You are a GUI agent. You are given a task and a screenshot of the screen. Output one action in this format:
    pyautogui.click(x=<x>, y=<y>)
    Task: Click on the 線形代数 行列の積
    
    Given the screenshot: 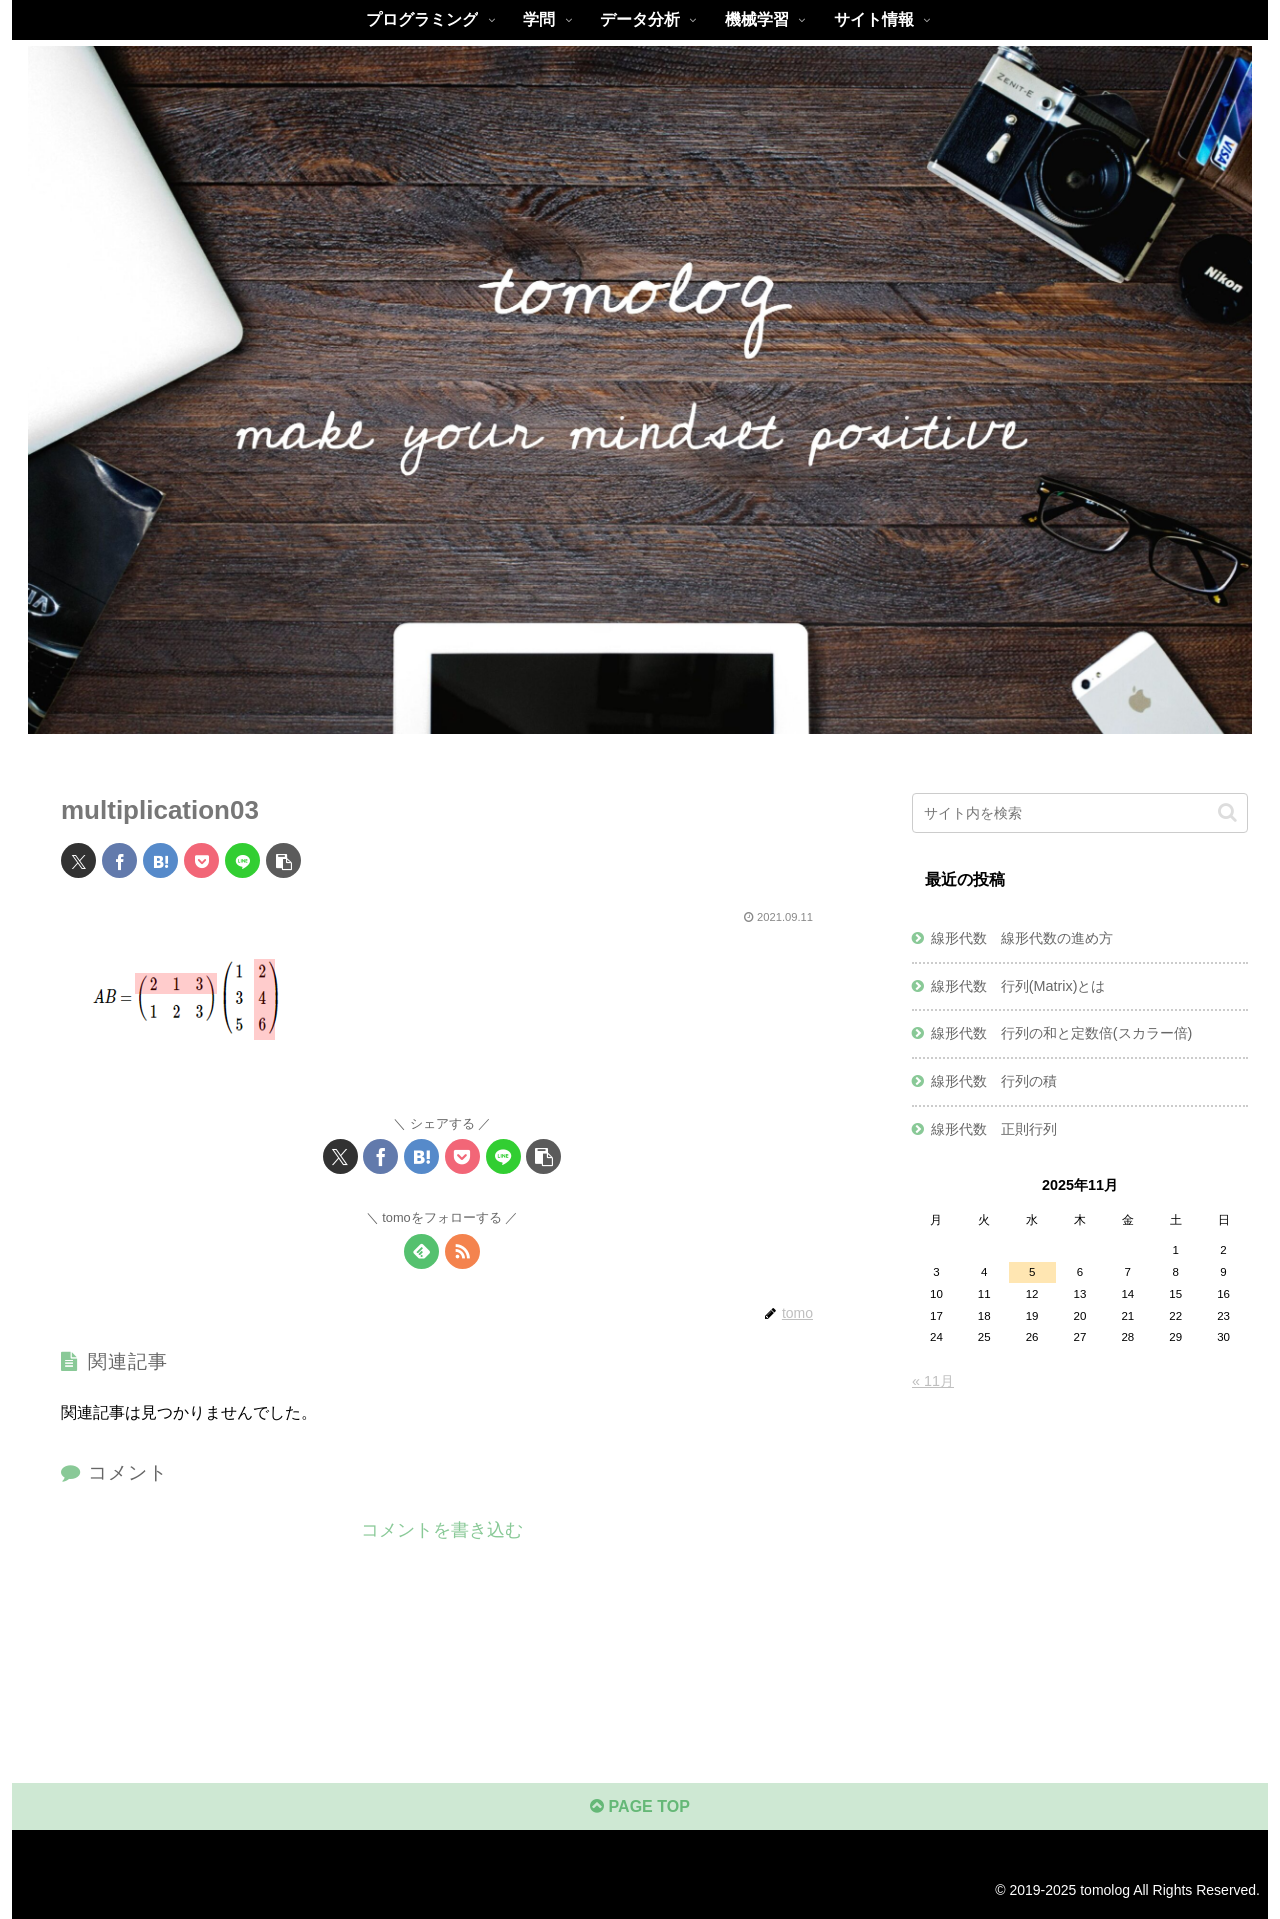 What is the action you would take?
    pyautogui.click(x=994, y=1081)
    